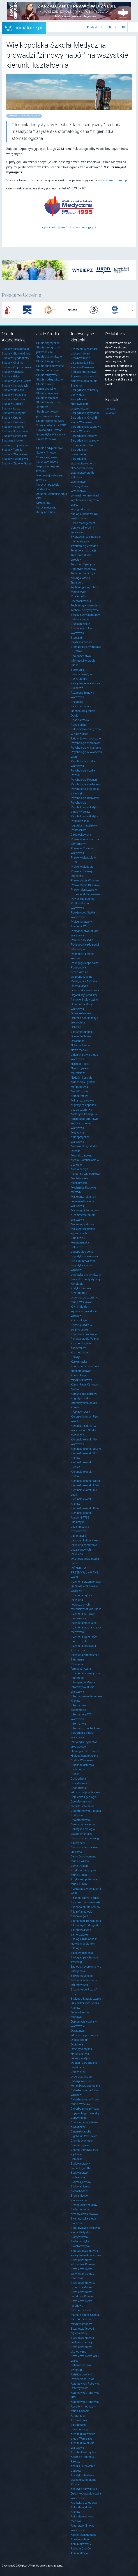 This screenshot has width=138, height=2576. I want to click on Koreanistyka, so click(79, 1361).